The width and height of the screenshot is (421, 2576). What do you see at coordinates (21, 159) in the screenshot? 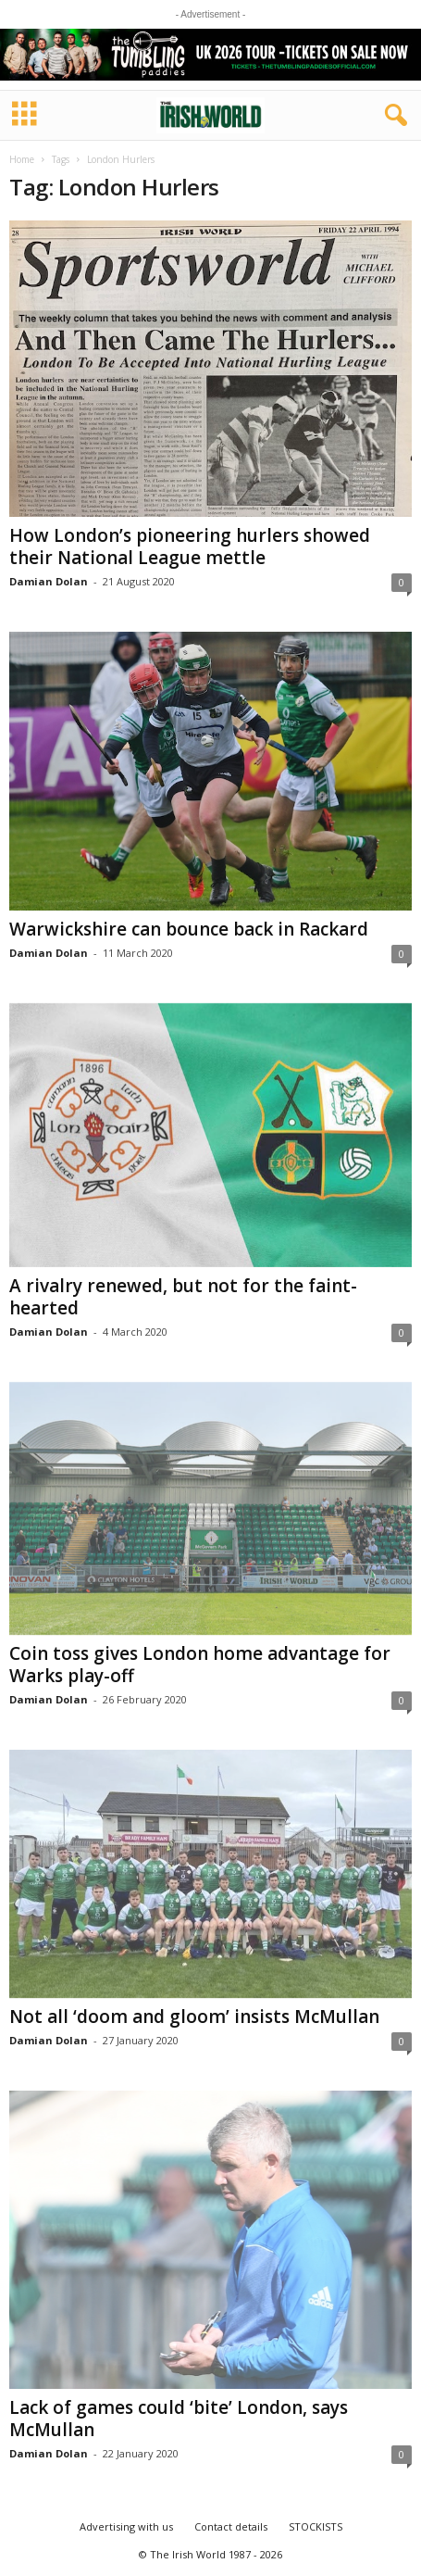
I see `Home` at bounding box center [21, 159].